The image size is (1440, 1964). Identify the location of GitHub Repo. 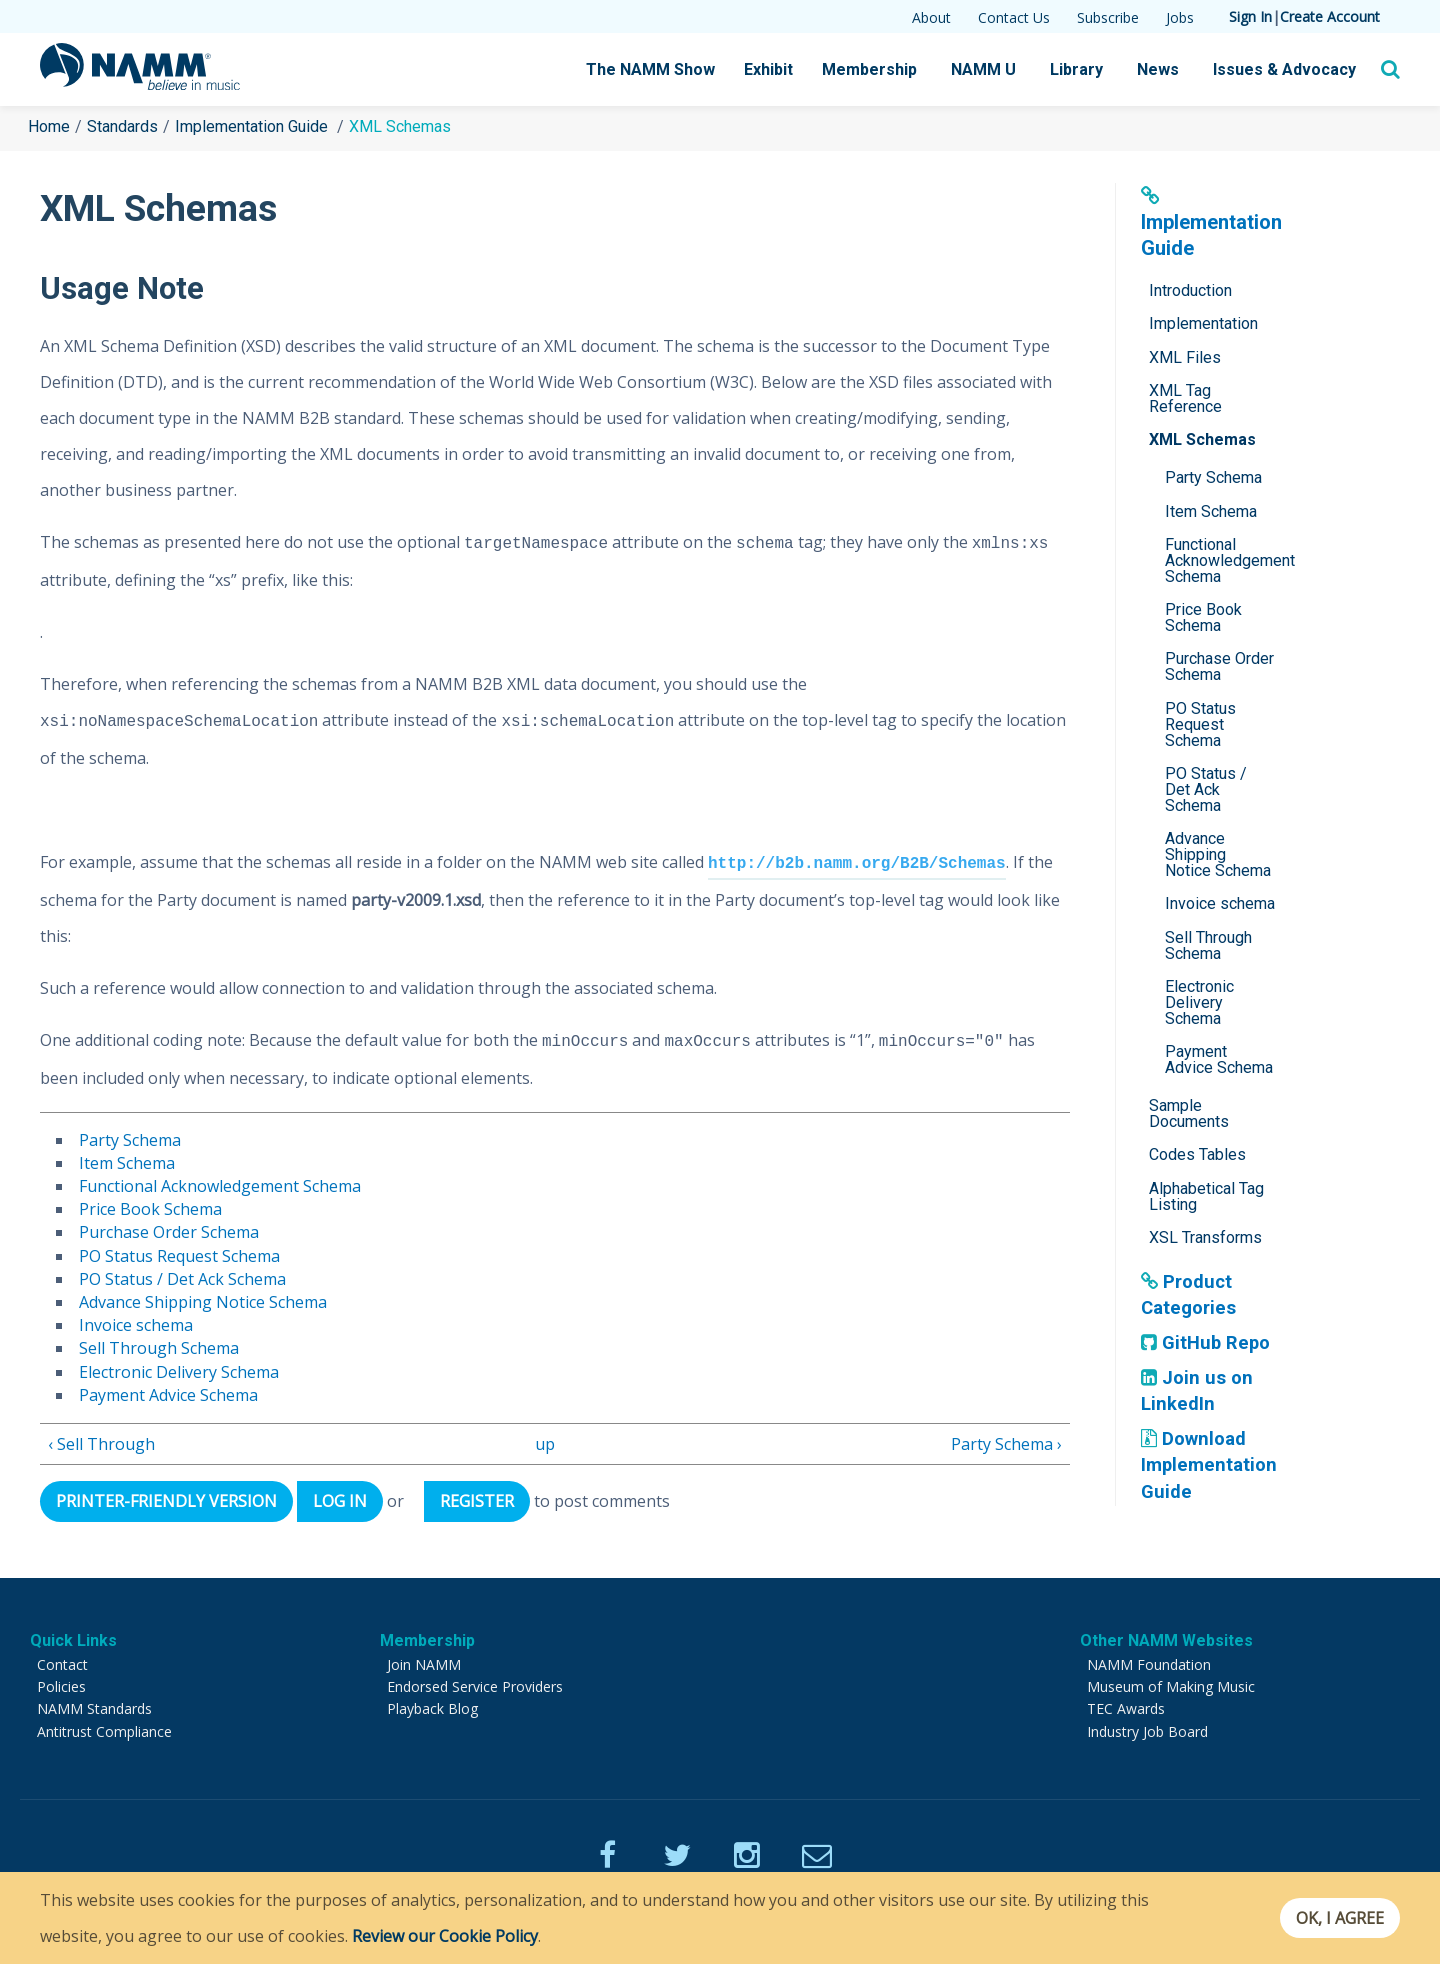
(1206, 1342).